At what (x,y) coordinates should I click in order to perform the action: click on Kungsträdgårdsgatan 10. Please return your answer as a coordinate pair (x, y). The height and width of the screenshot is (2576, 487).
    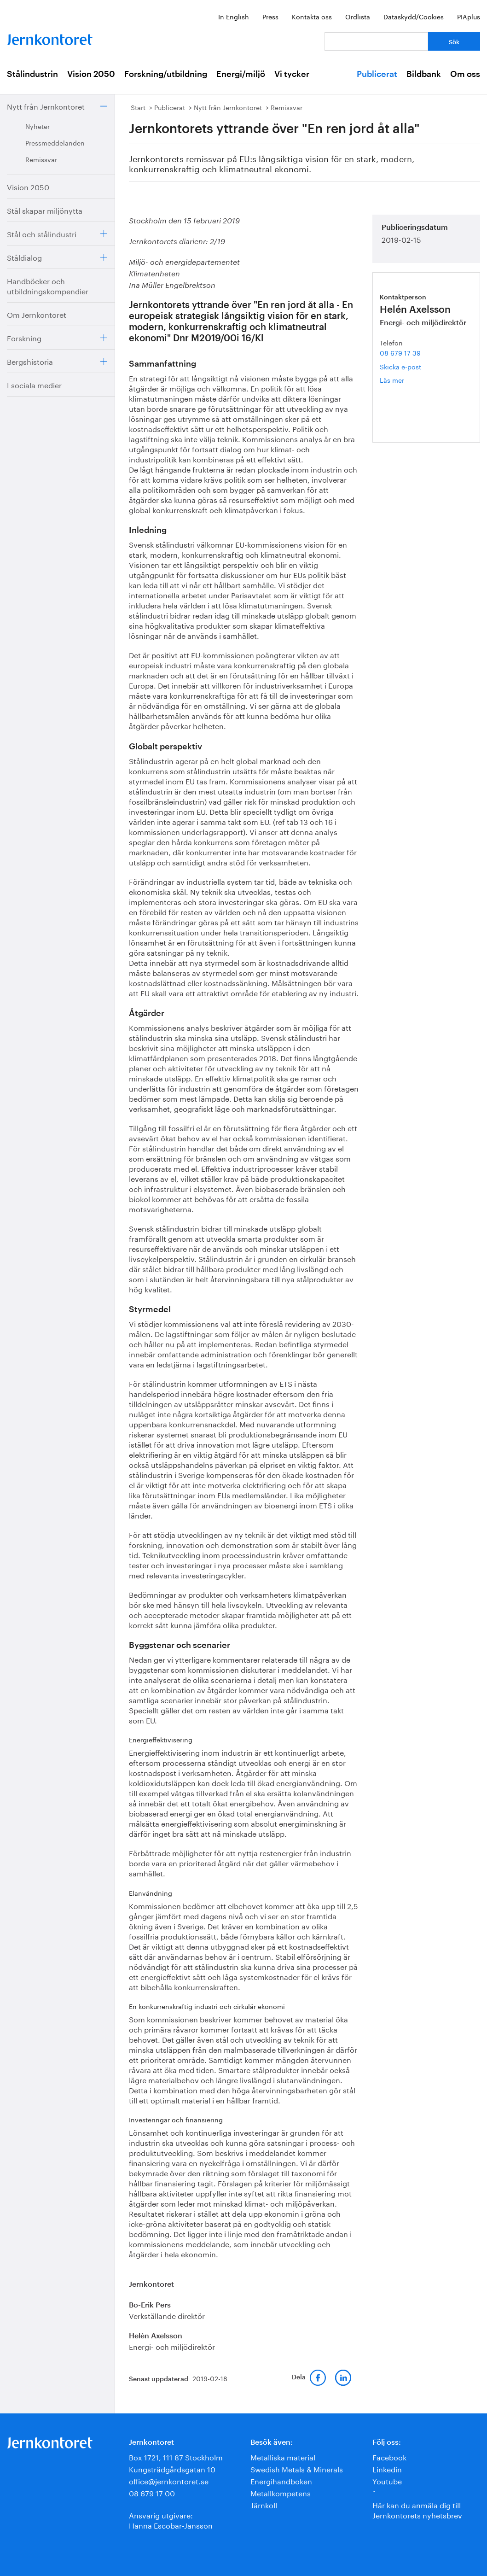
    Looking at the image, I should click on (172, 2468).